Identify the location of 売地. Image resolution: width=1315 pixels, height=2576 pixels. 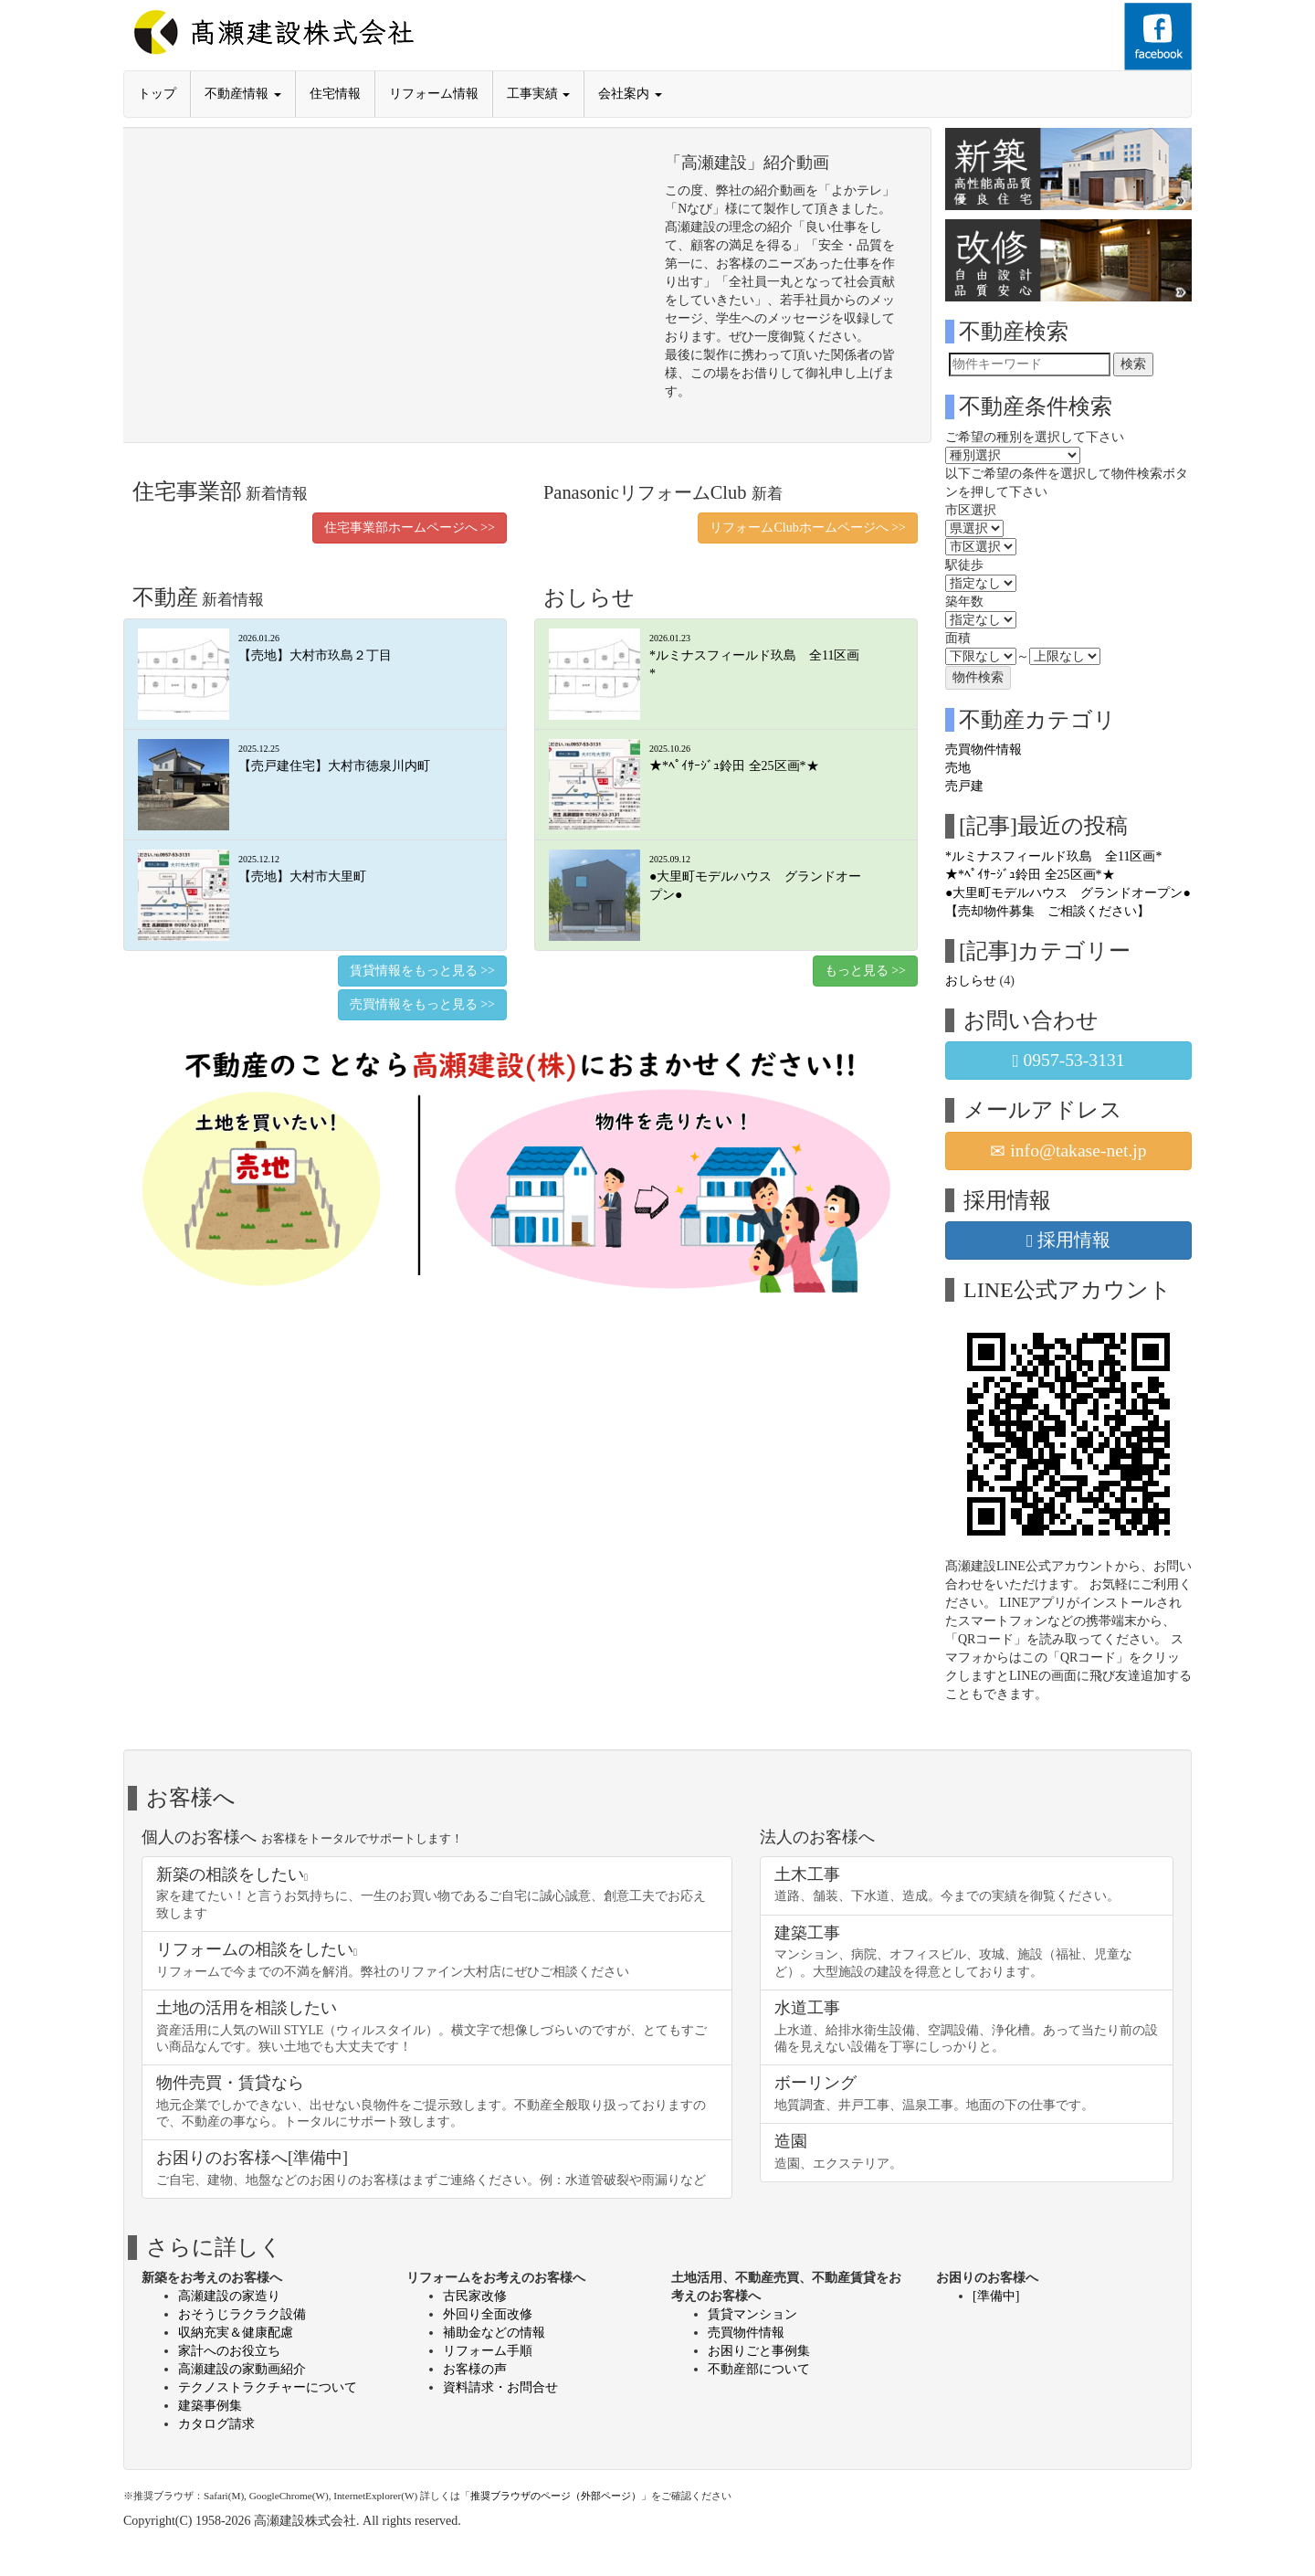
(958, 768).